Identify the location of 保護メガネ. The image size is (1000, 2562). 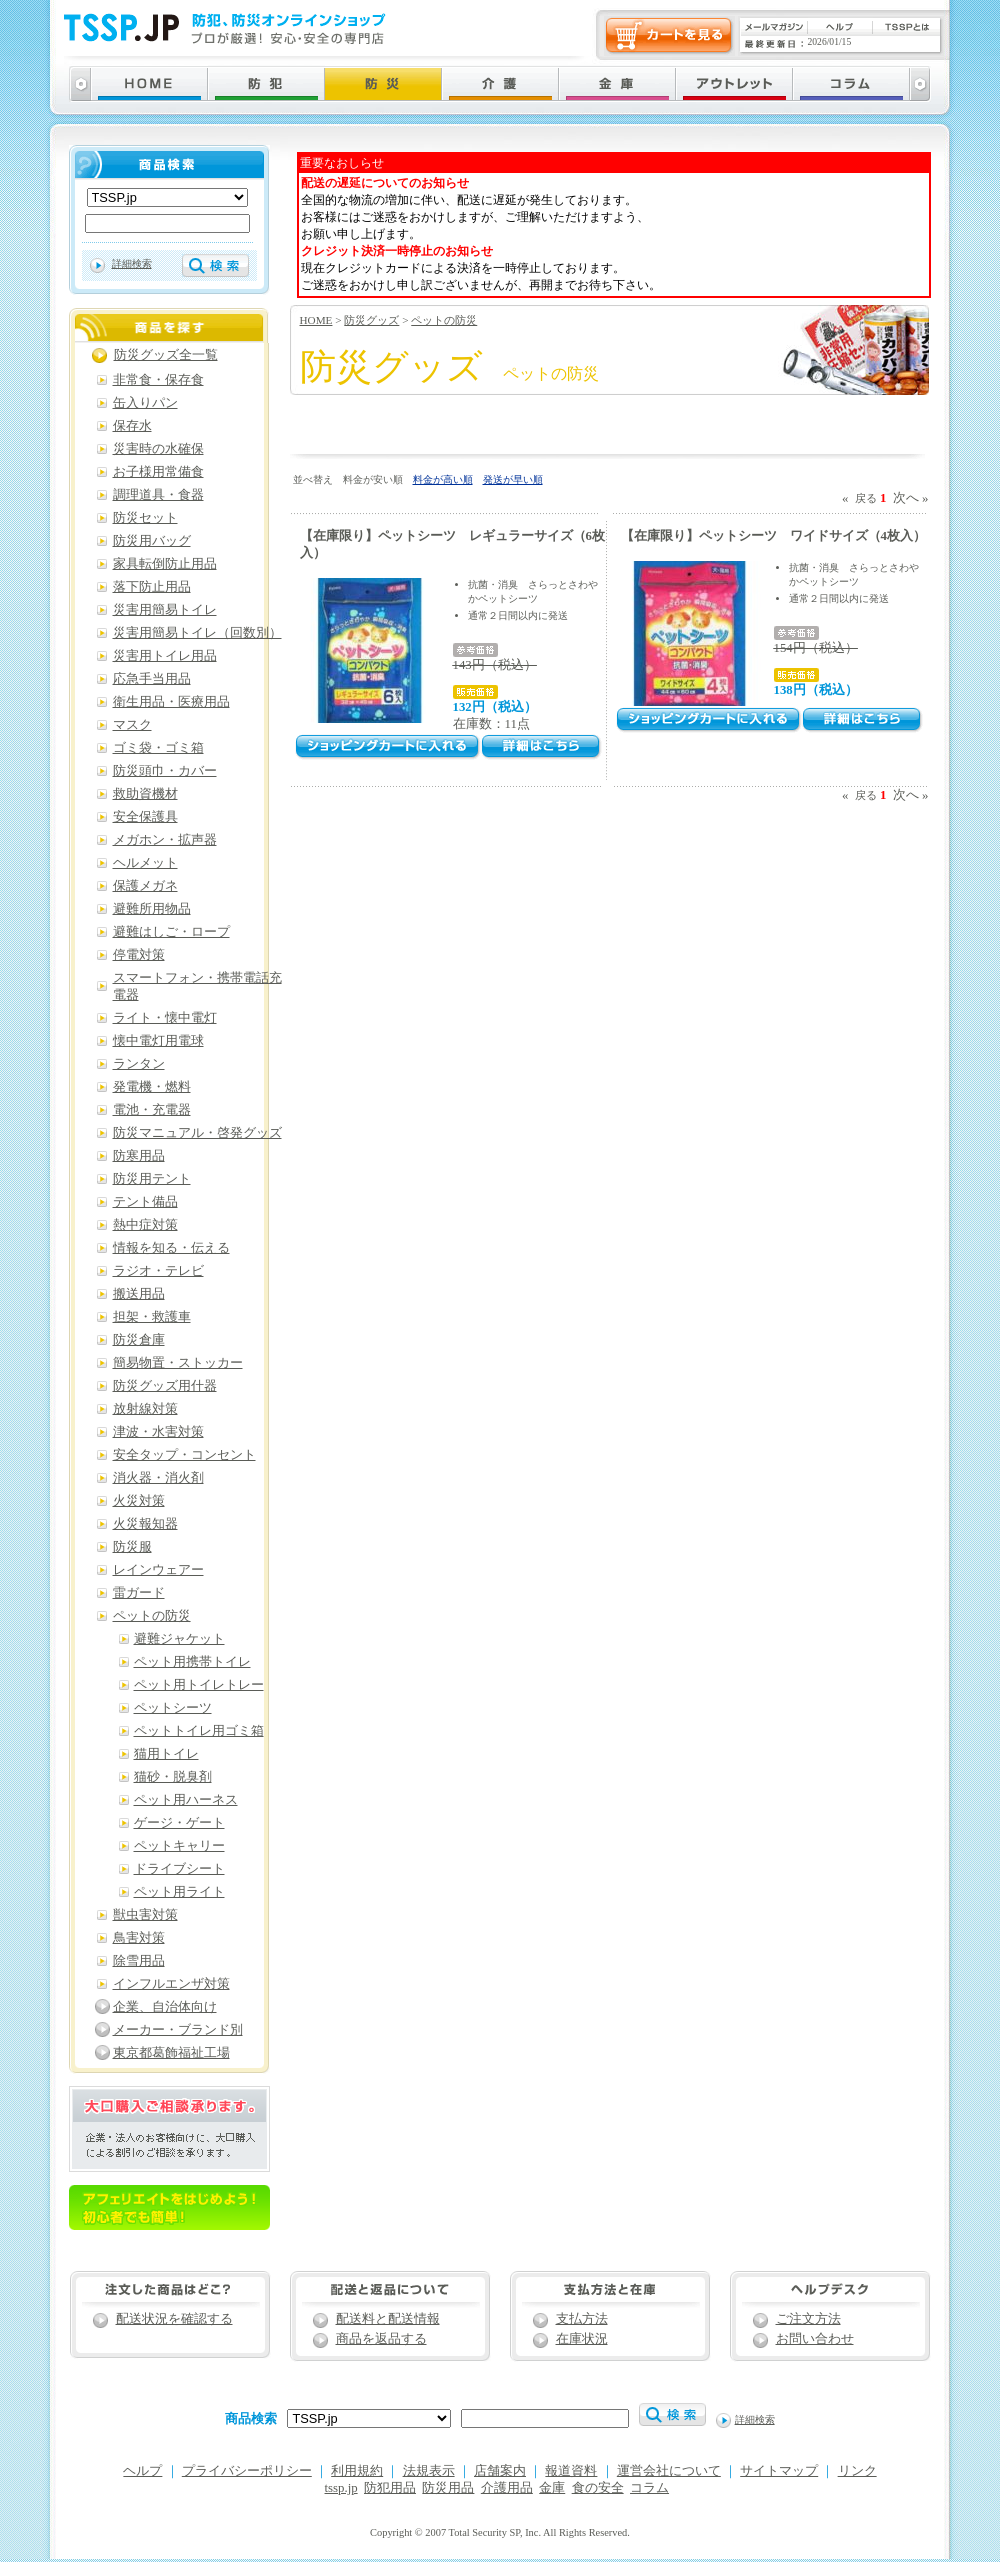
(145, 886).